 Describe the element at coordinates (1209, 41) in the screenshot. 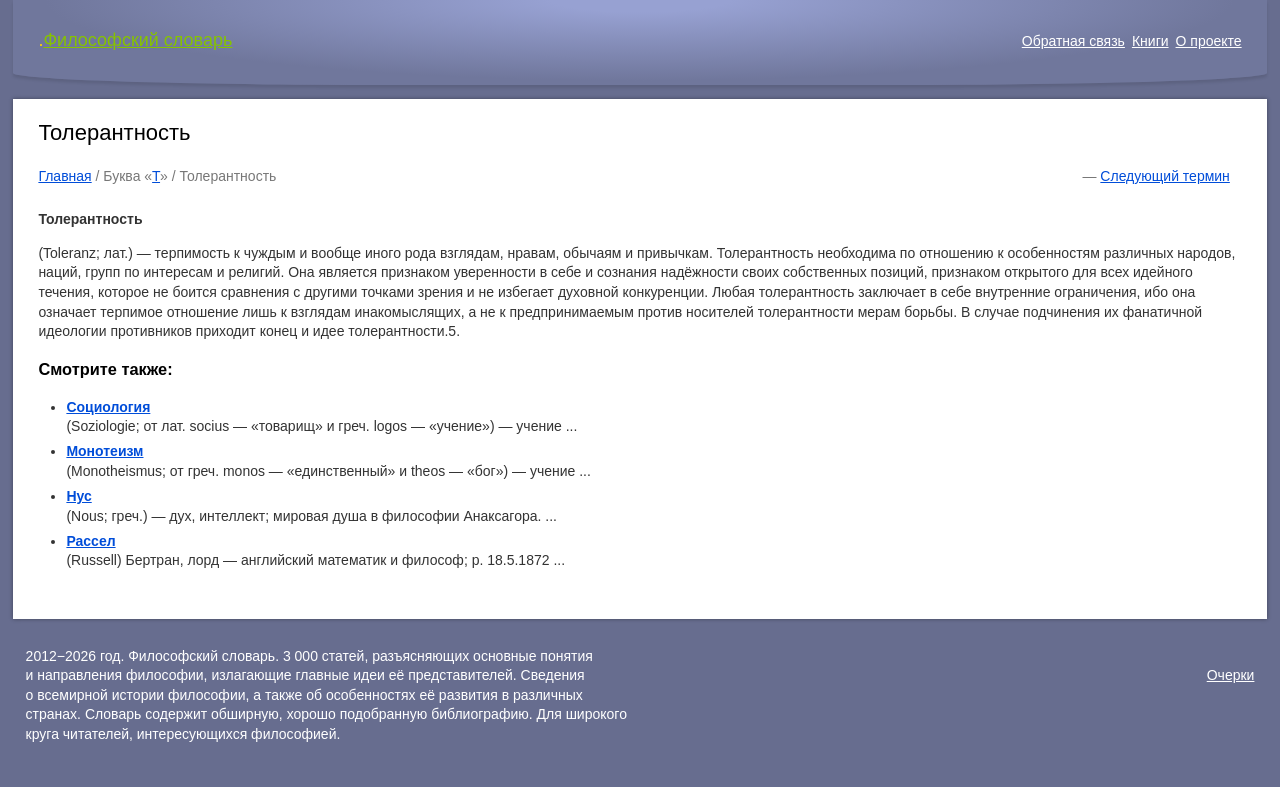

I see `О проекте` at that location.